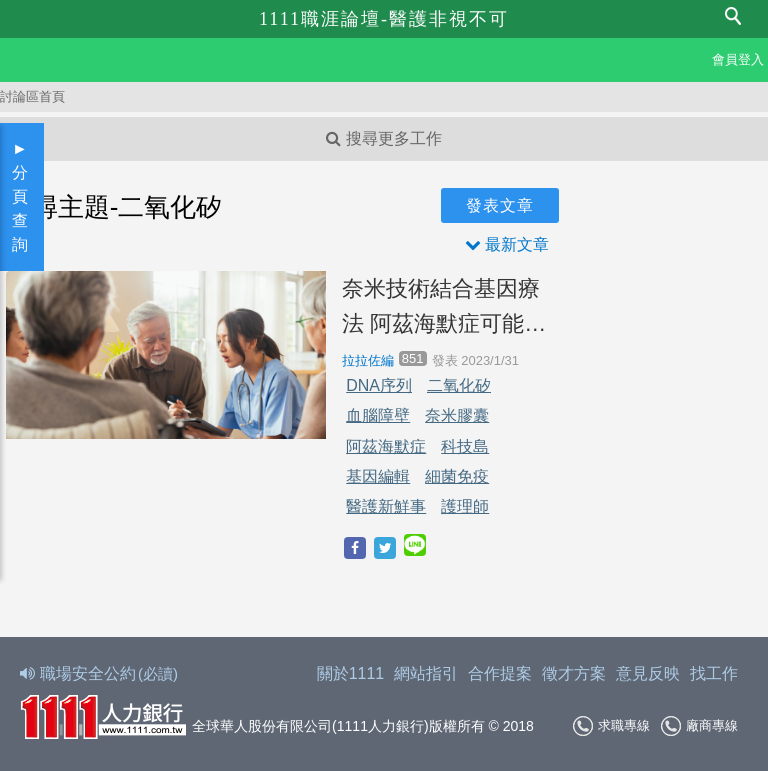 The width and height of the screenshot is (768, 771). What do you see at coordinates (351, 673) in the screenshot?
I see `關於1111` at bounding box center [351, 673].